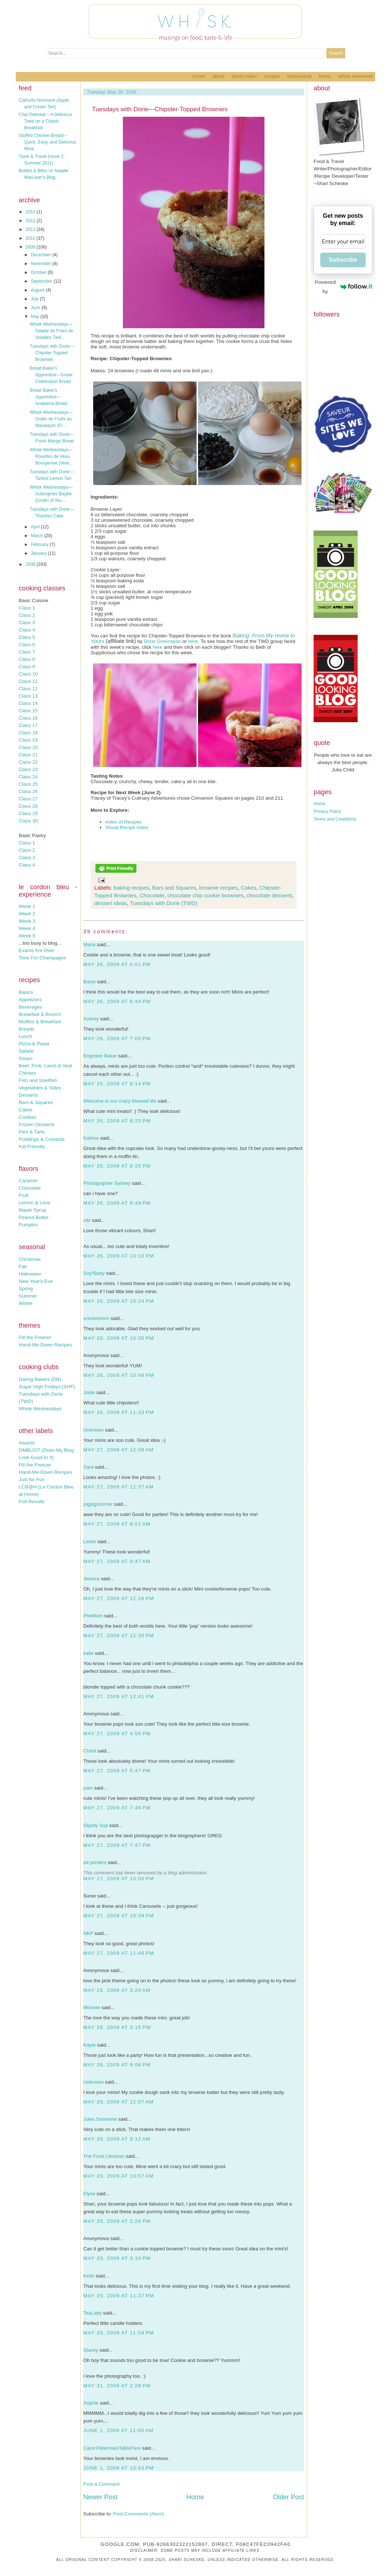 This screenshot has height=2576, width=391. What do you see at coordinates (118, 1375) in the screenshot?
I see `May 26, 2009 at 10:48 PM` at bounding box center [118, 1375].